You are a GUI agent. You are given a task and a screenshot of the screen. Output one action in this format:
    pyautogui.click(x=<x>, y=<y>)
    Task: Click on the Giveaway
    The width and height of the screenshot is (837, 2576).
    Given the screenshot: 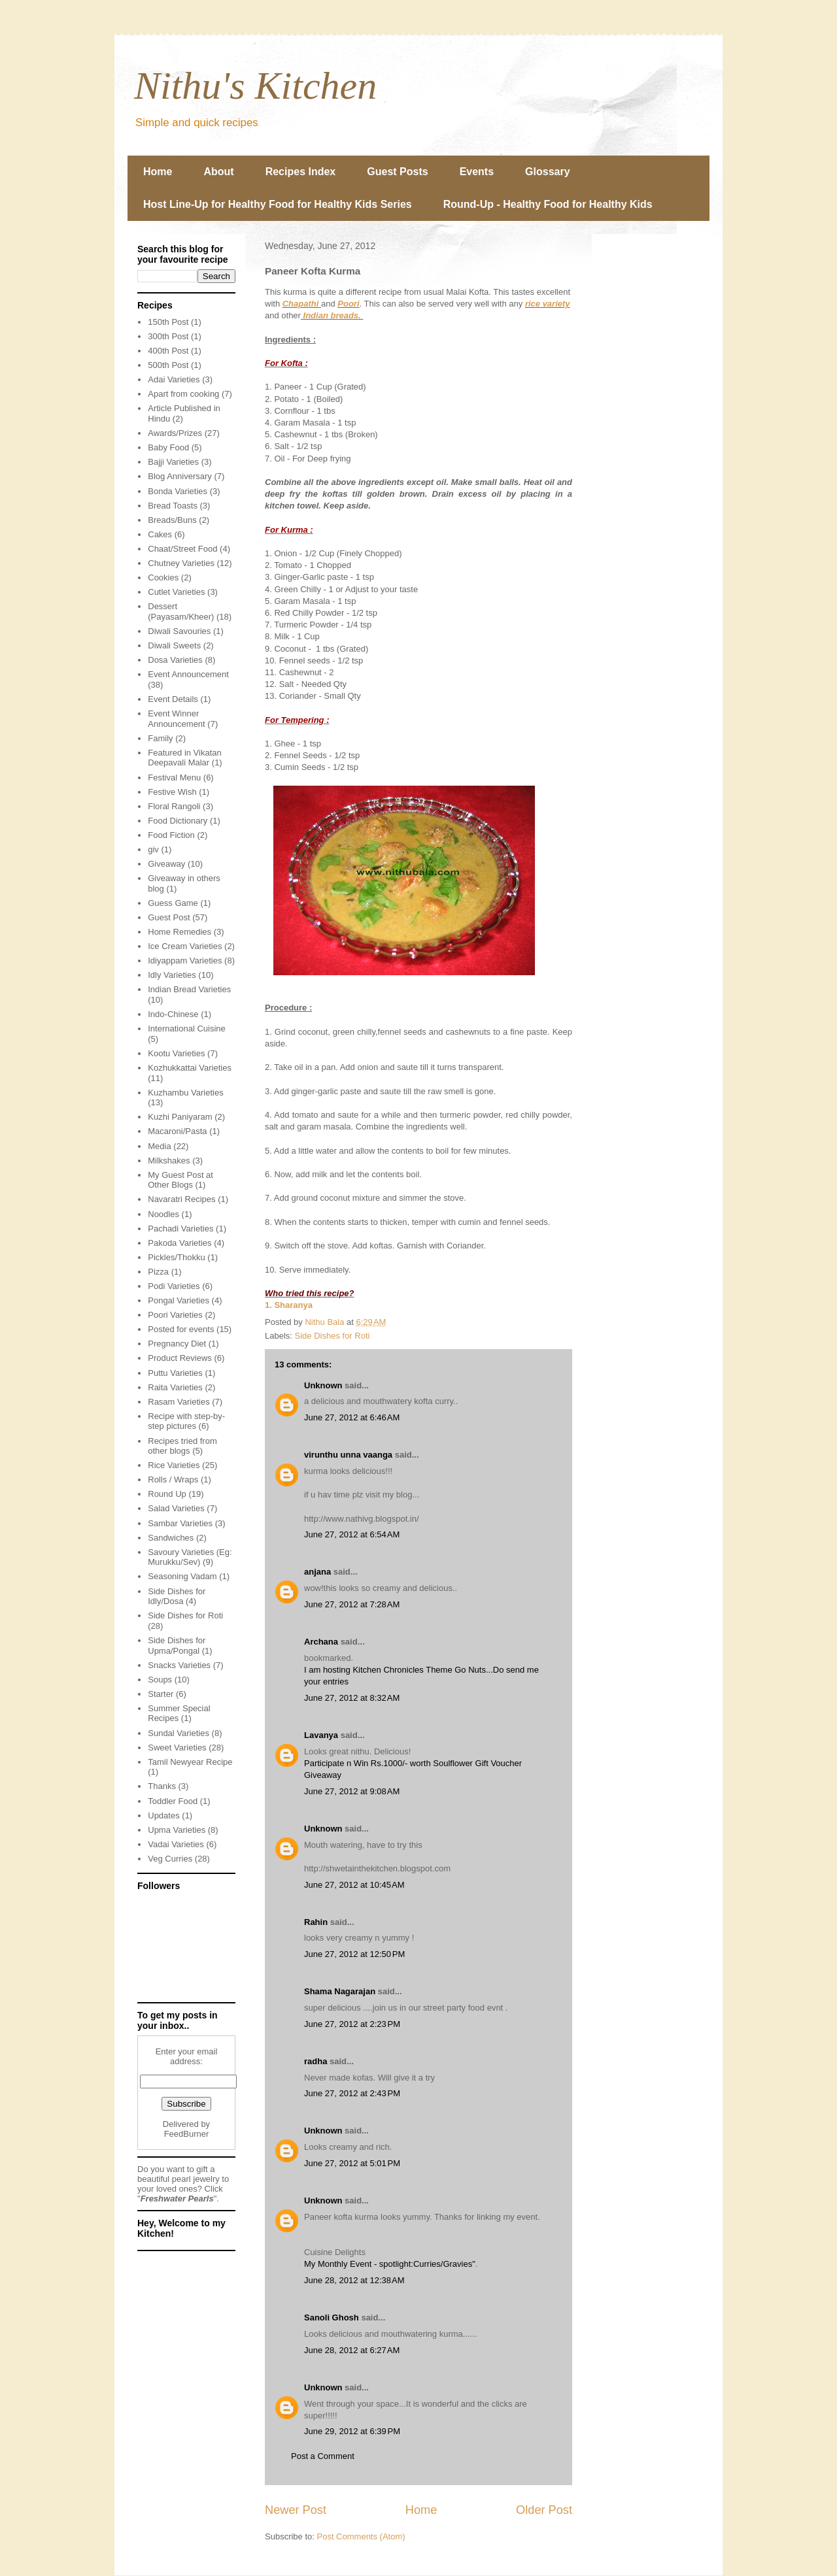 What is the action you would take?
    pyautogui.click(x=166, y=864)
    